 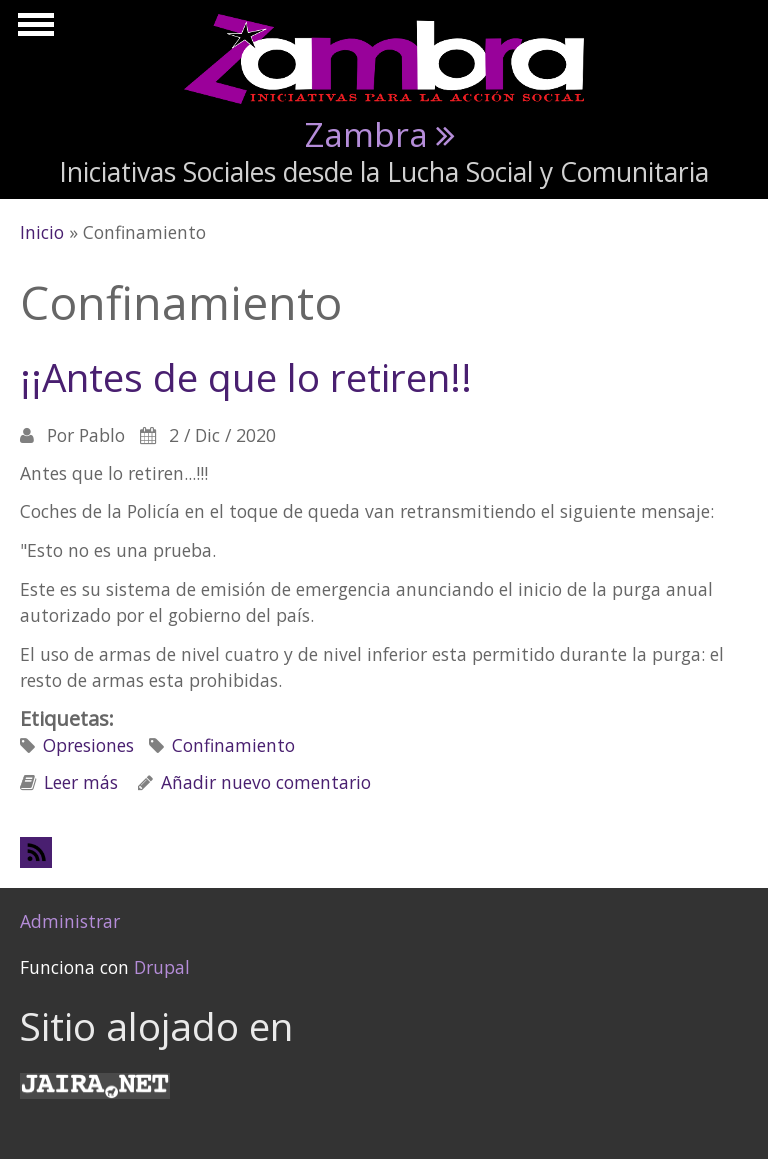 I want to click on Leer más, so click(x=81, y=782).